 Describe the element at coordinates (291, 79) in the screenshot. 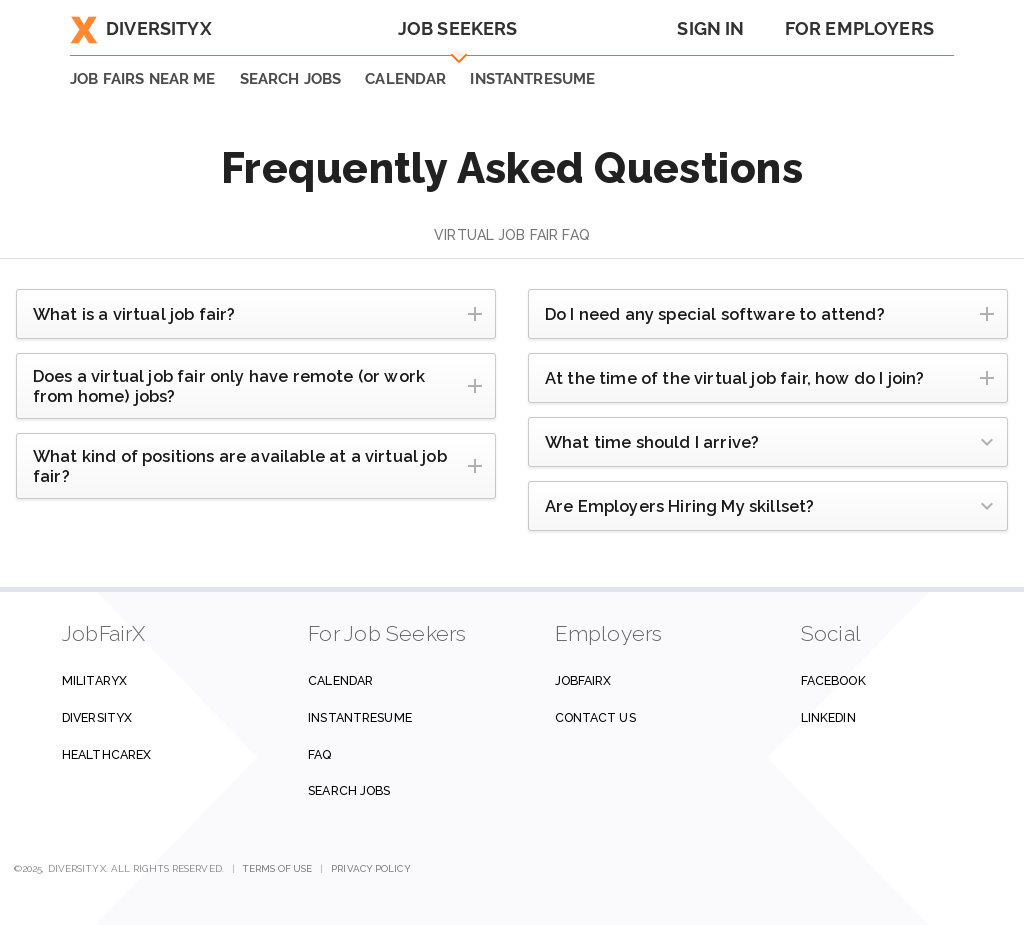

I see `SEARCH JOBS` at that location.